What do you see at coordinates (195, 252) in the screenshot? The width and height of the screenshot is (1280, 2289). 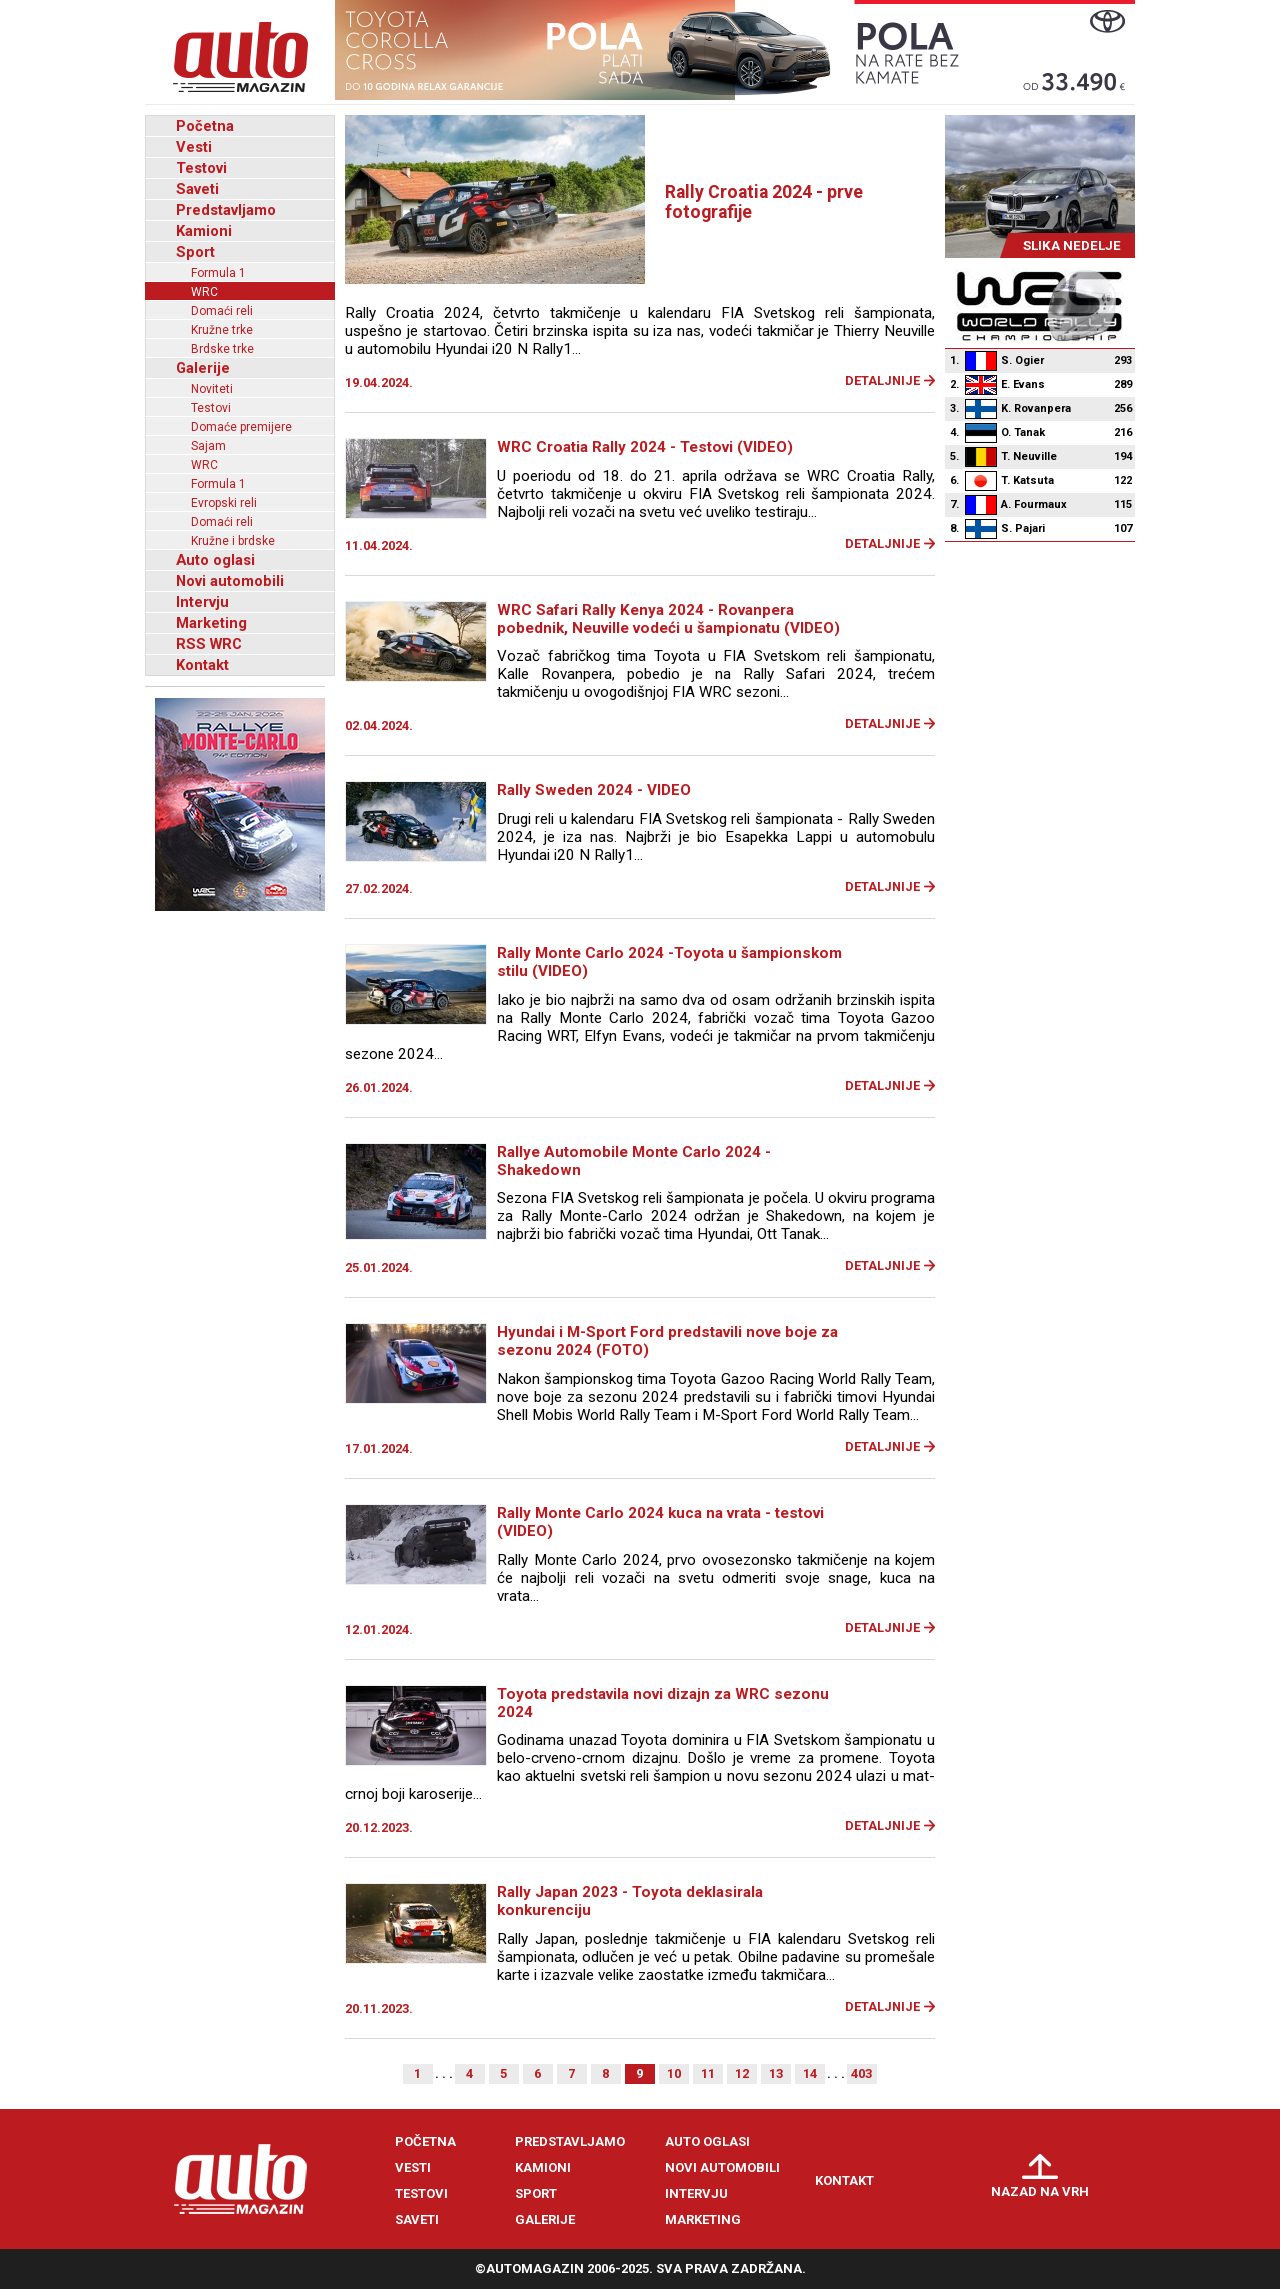 I see `Sport` at bounding box center [195, 252].